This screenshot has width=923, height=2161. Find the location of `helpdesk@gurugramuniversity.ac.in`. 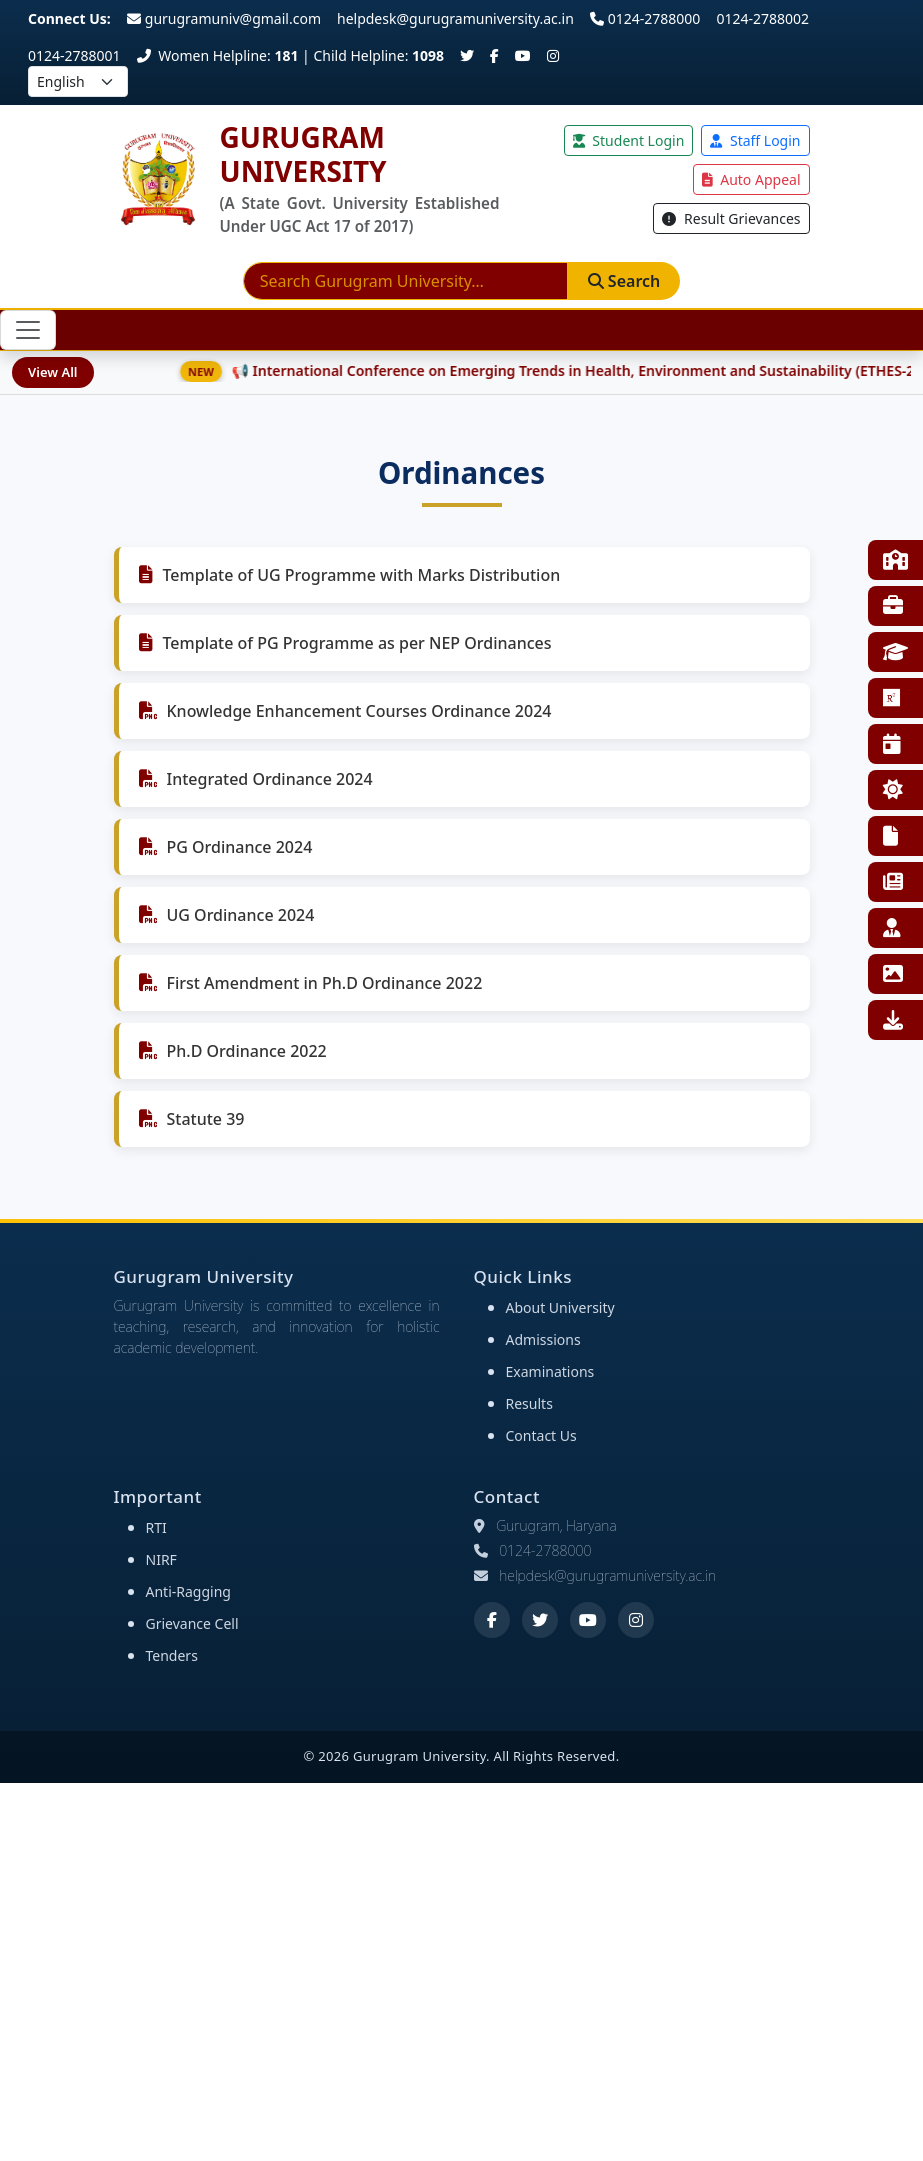

helpdesk@gurugramuniversity.ac.in is located at coordinates (455, 18).